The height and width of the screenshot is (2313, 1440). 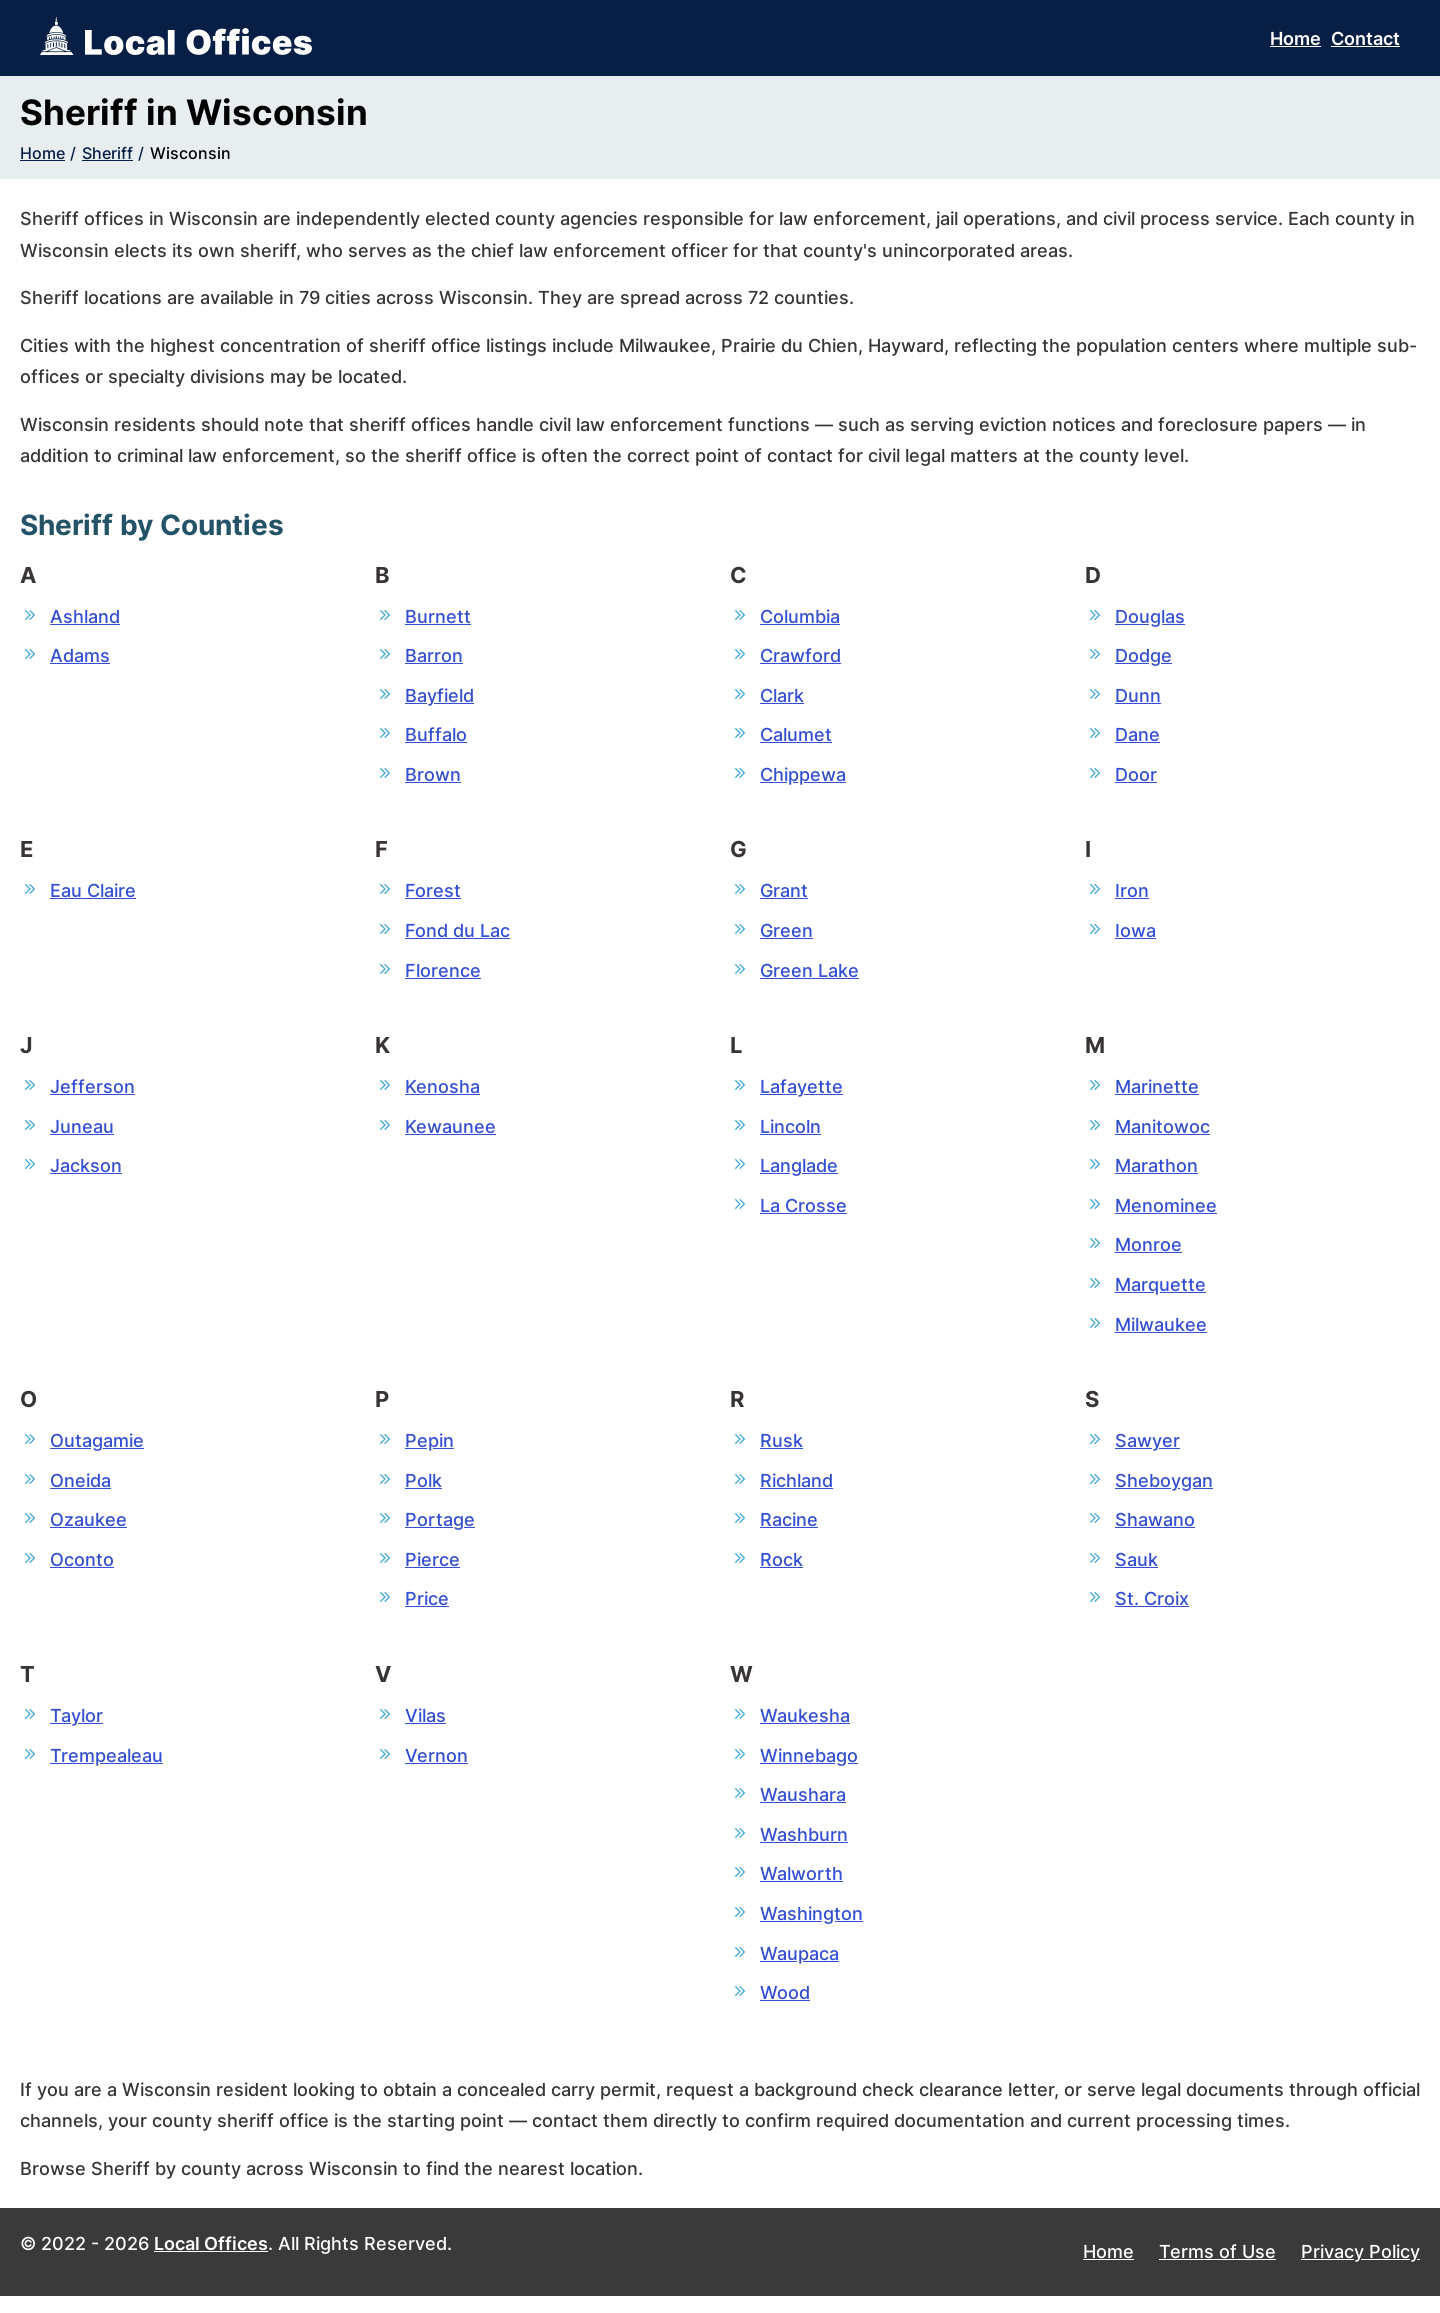 What do you see at coordinates (785, 2009) in the screenshot?
I see `Wood` at bounding box center [785, 2009].